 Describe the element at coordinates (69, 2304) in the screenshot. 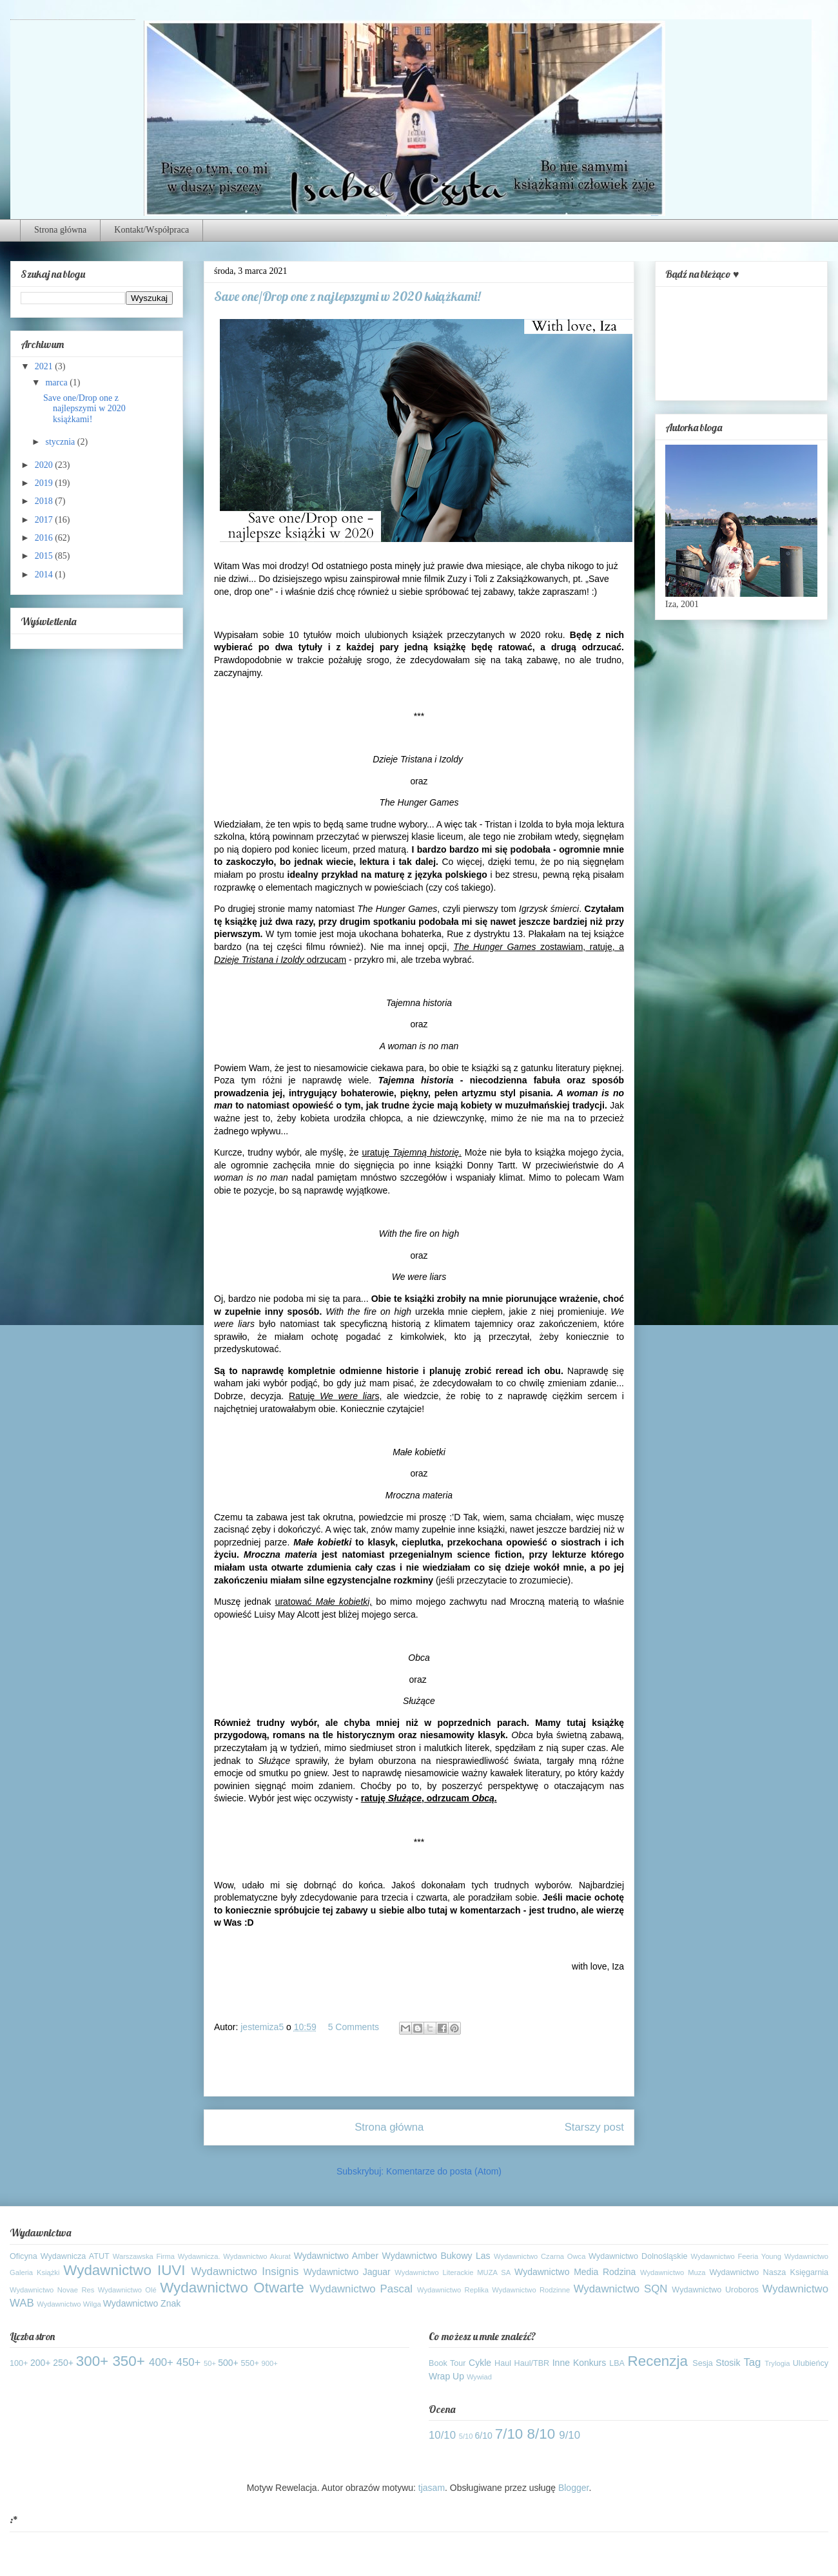

I see `Wydawnictwo Wilga` at that location.